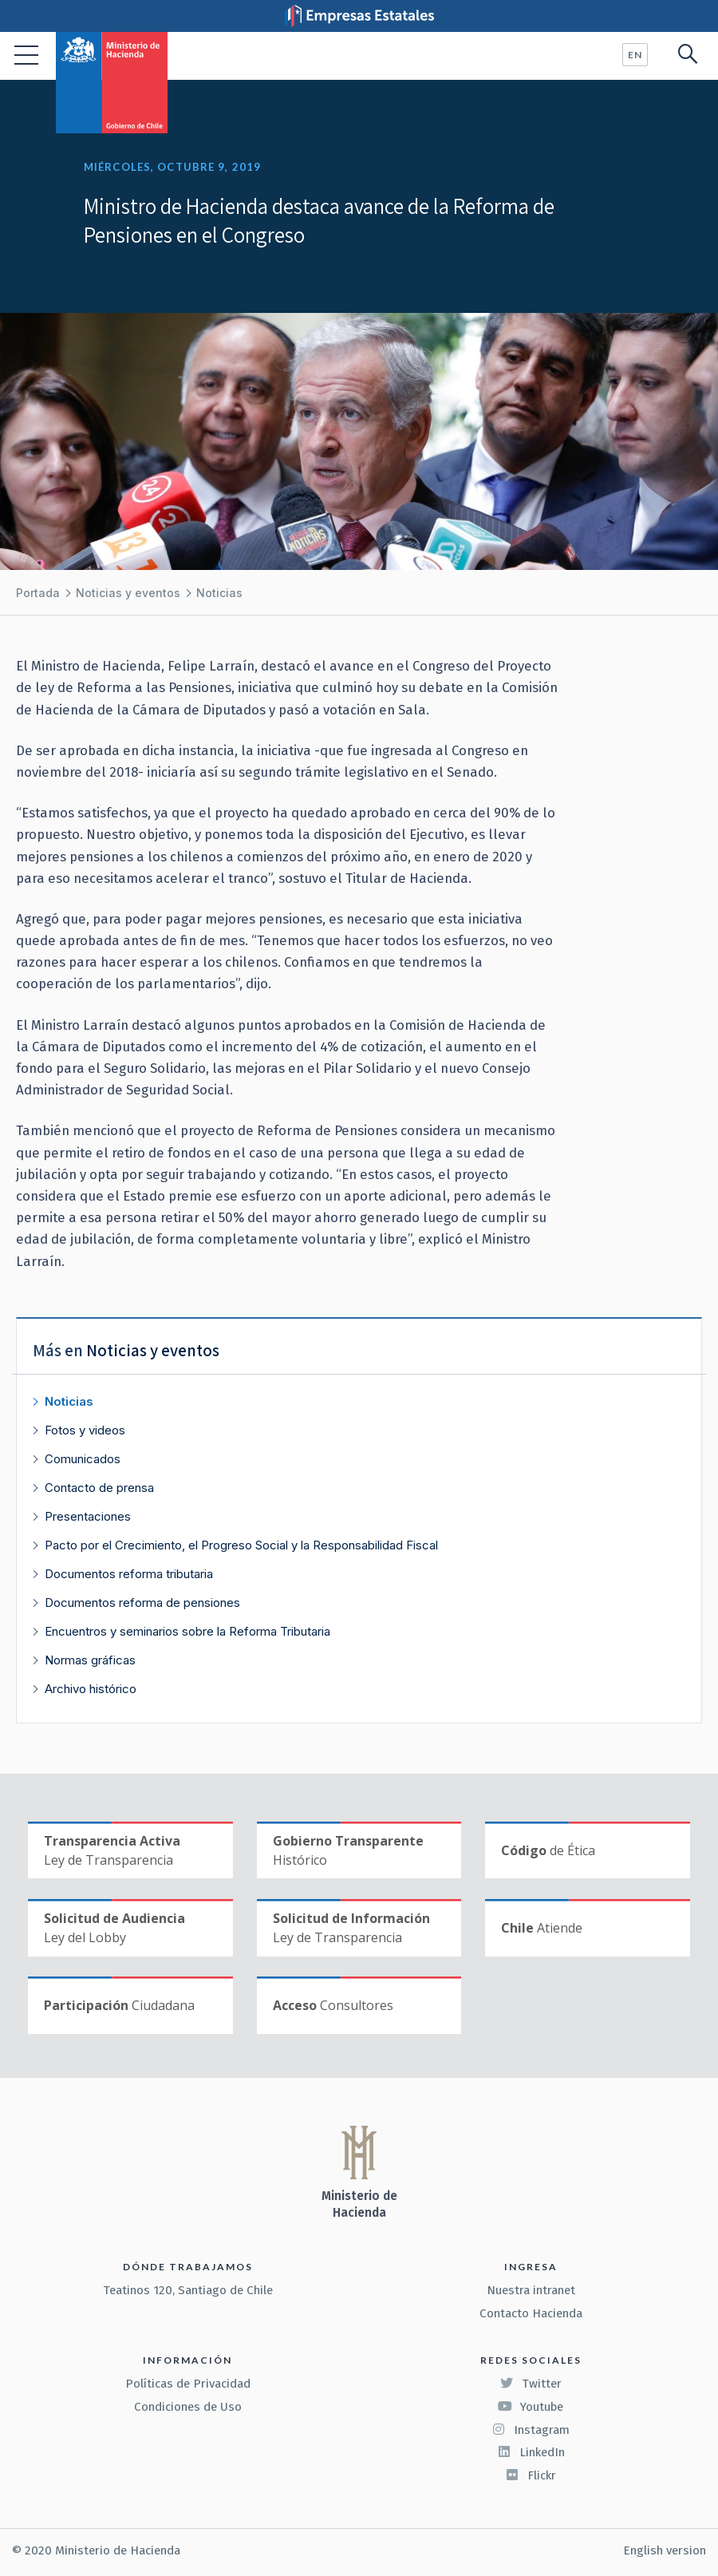 This screenshot has width=718, height=2576. What do you see at coordinates (85, 1430) in the screenshot?
I see `Fotos y videos` at bounding box center [85, 1430].